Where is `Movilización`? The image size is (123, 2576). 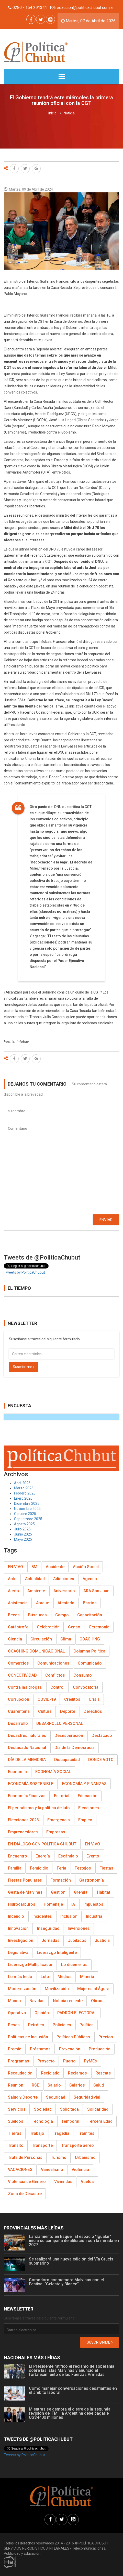
Movilización is located at coordinates (57, 1988).